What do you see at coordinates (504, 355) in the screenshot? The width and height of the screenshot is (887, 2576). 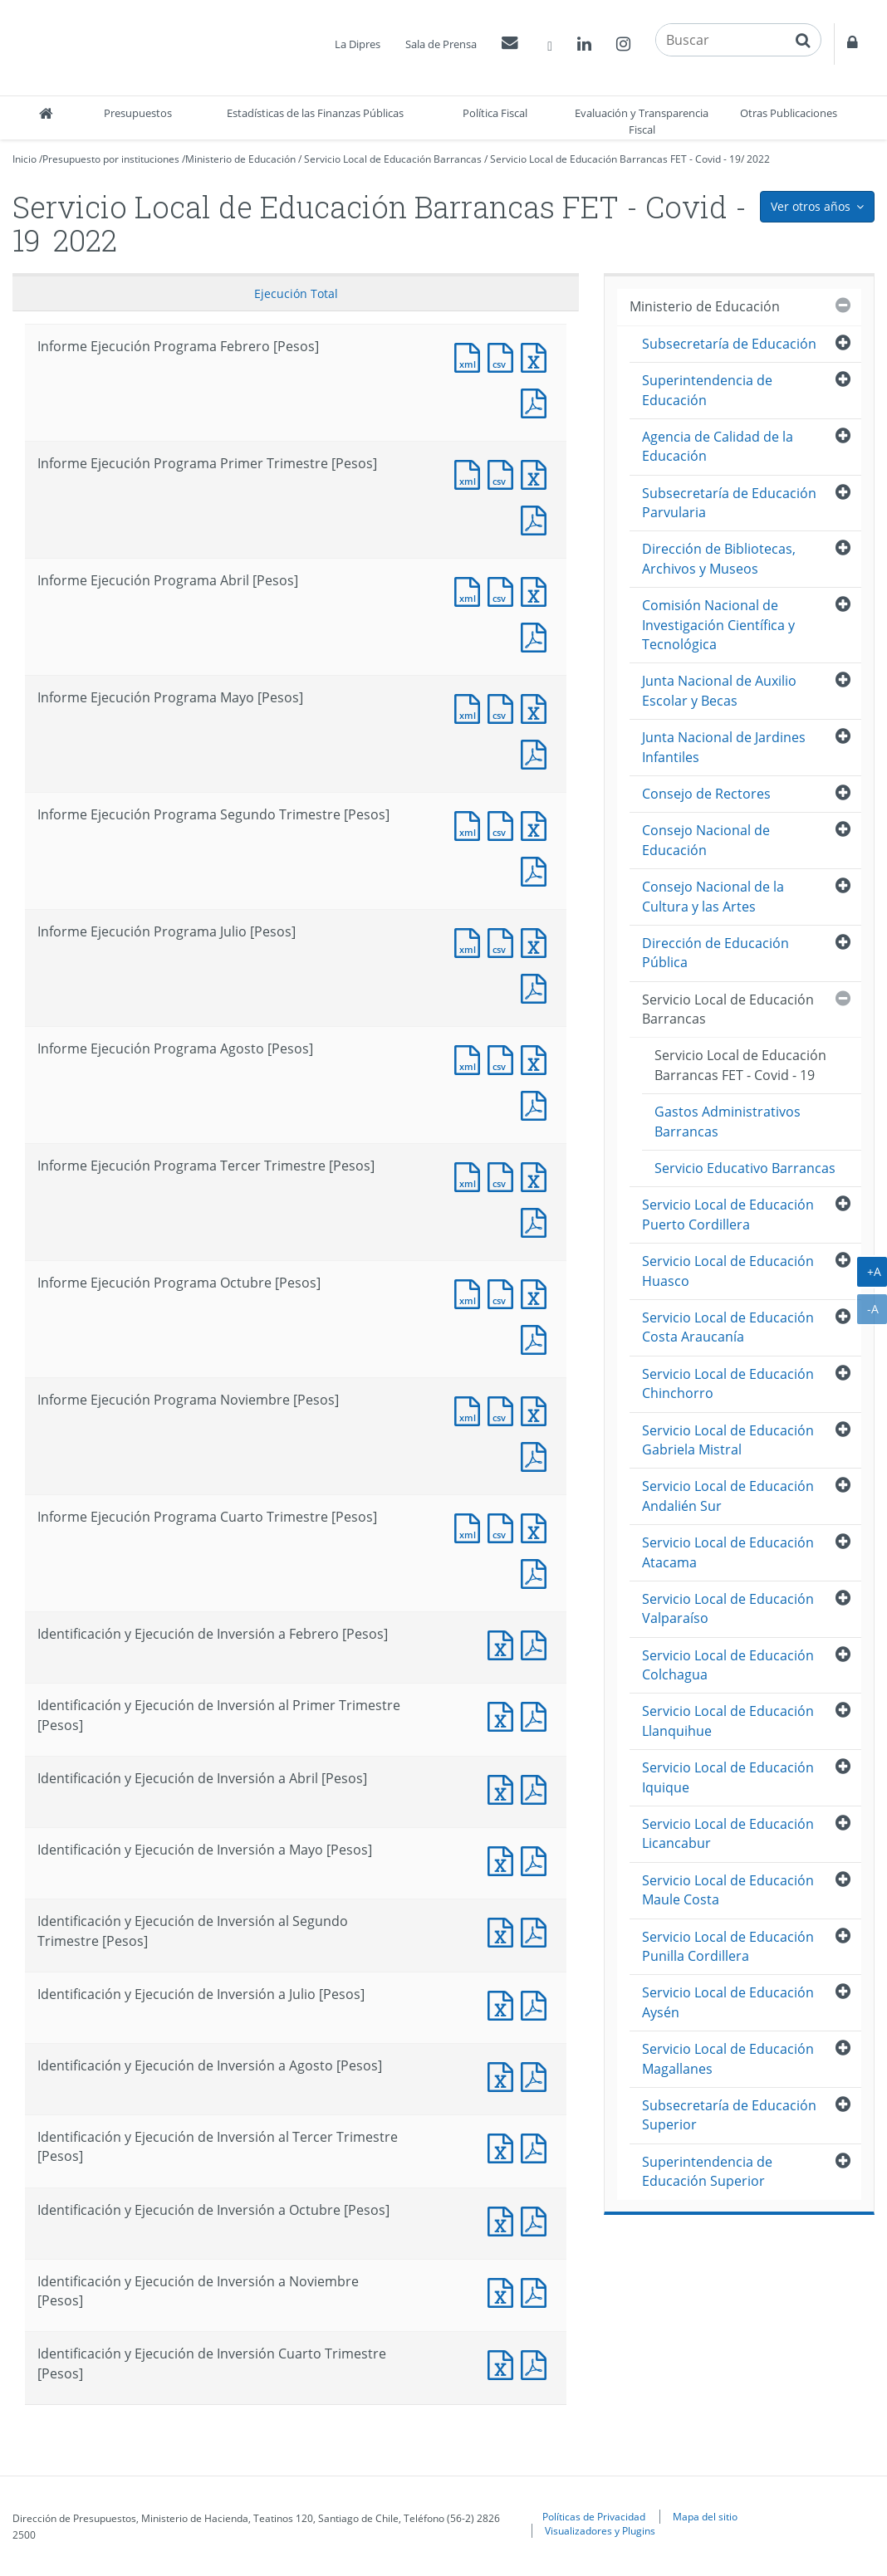 I see `Documento CSV : Informe Ejecución Programa Febrero [Pesos]` at bounding box center [504, 355].